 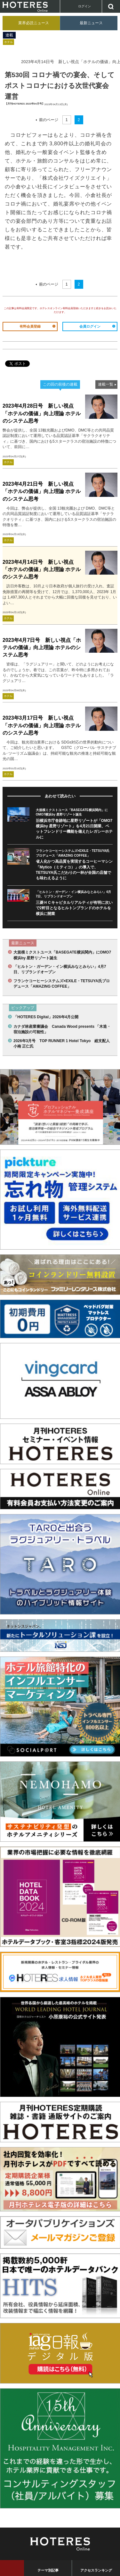 What do you see at coordinates (42, 647) in the screenshot?
I see `2023年4月7日号 新しい視点「ホテルの価値」向上理論 ホテルのシステム思考` at bounding box center [42, 647].